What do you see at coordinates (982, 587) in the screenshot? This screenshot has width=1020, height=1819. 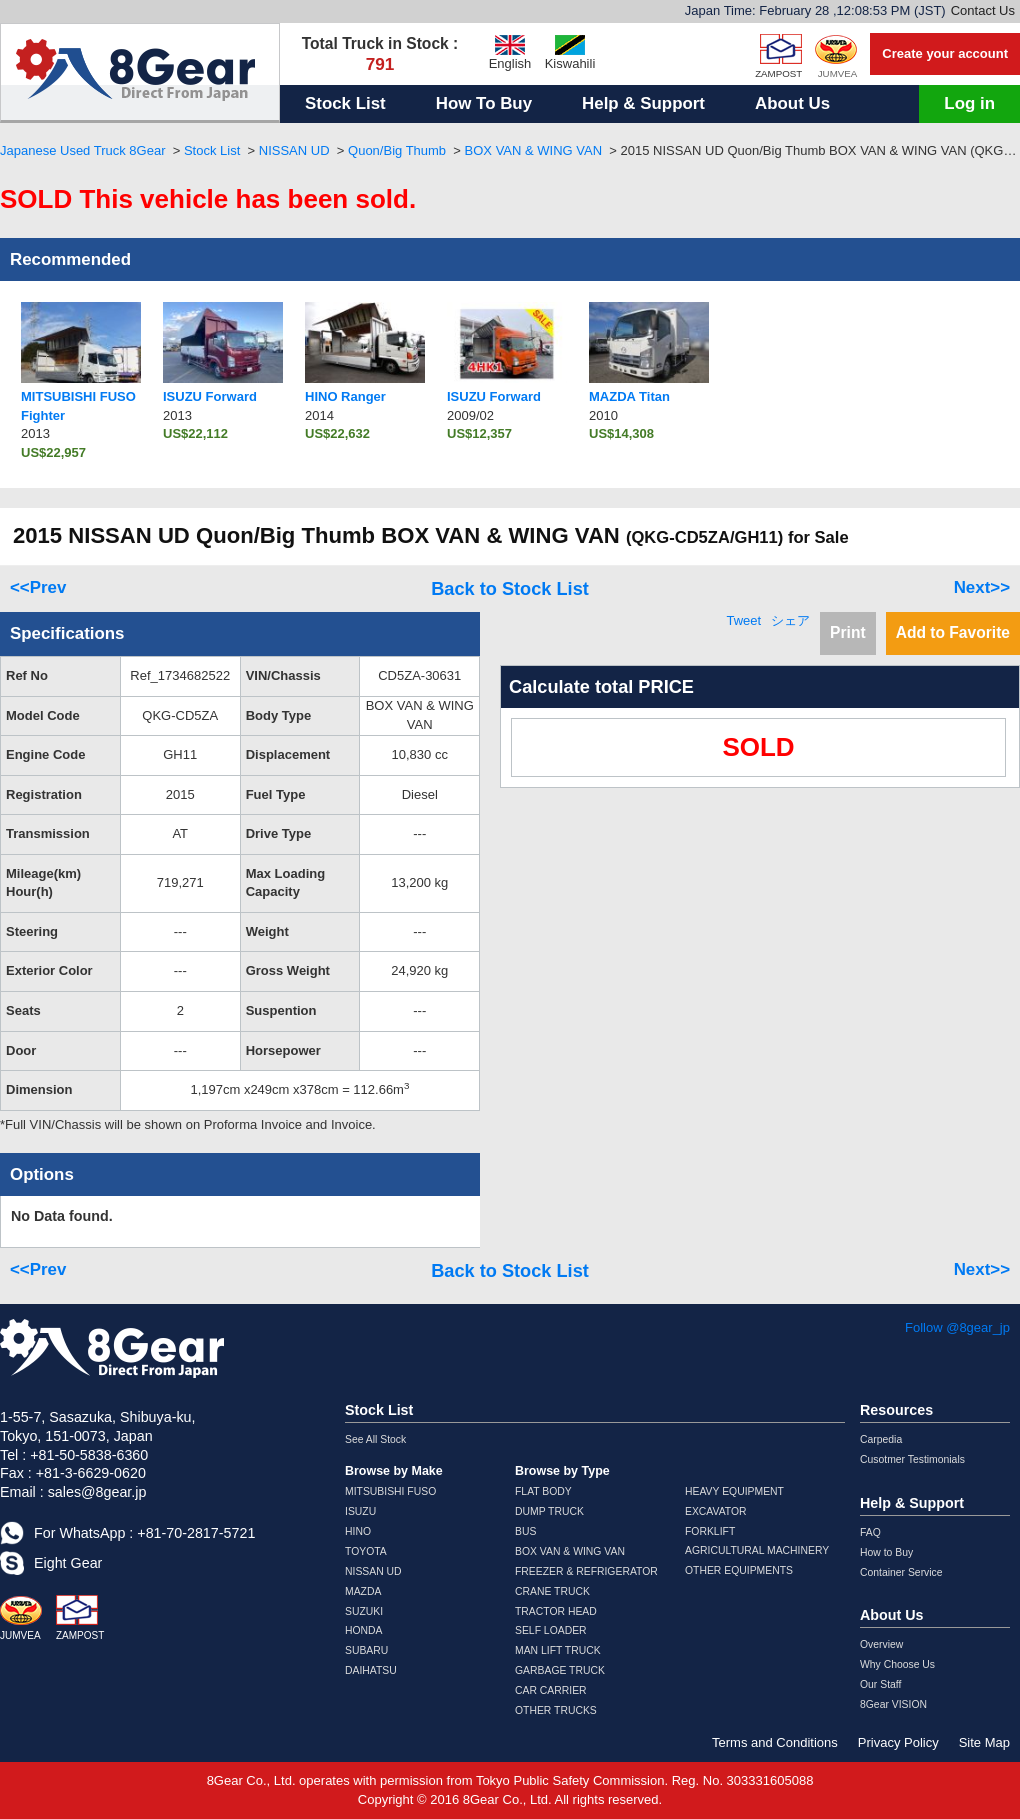 I see `Next>>` at bounding box center [982, 587].